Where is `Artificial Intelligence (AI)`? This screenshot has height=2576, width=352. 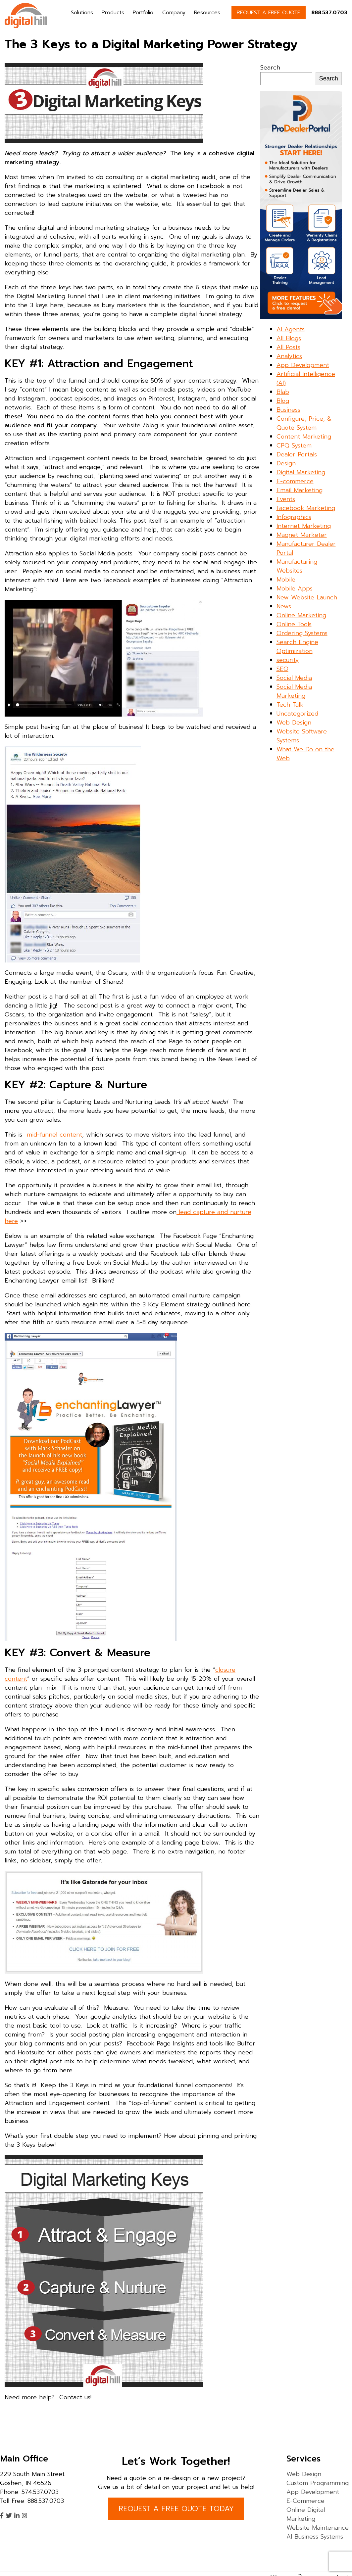 Artificial Intelligence (AI) is located at coordinates (306, 378).